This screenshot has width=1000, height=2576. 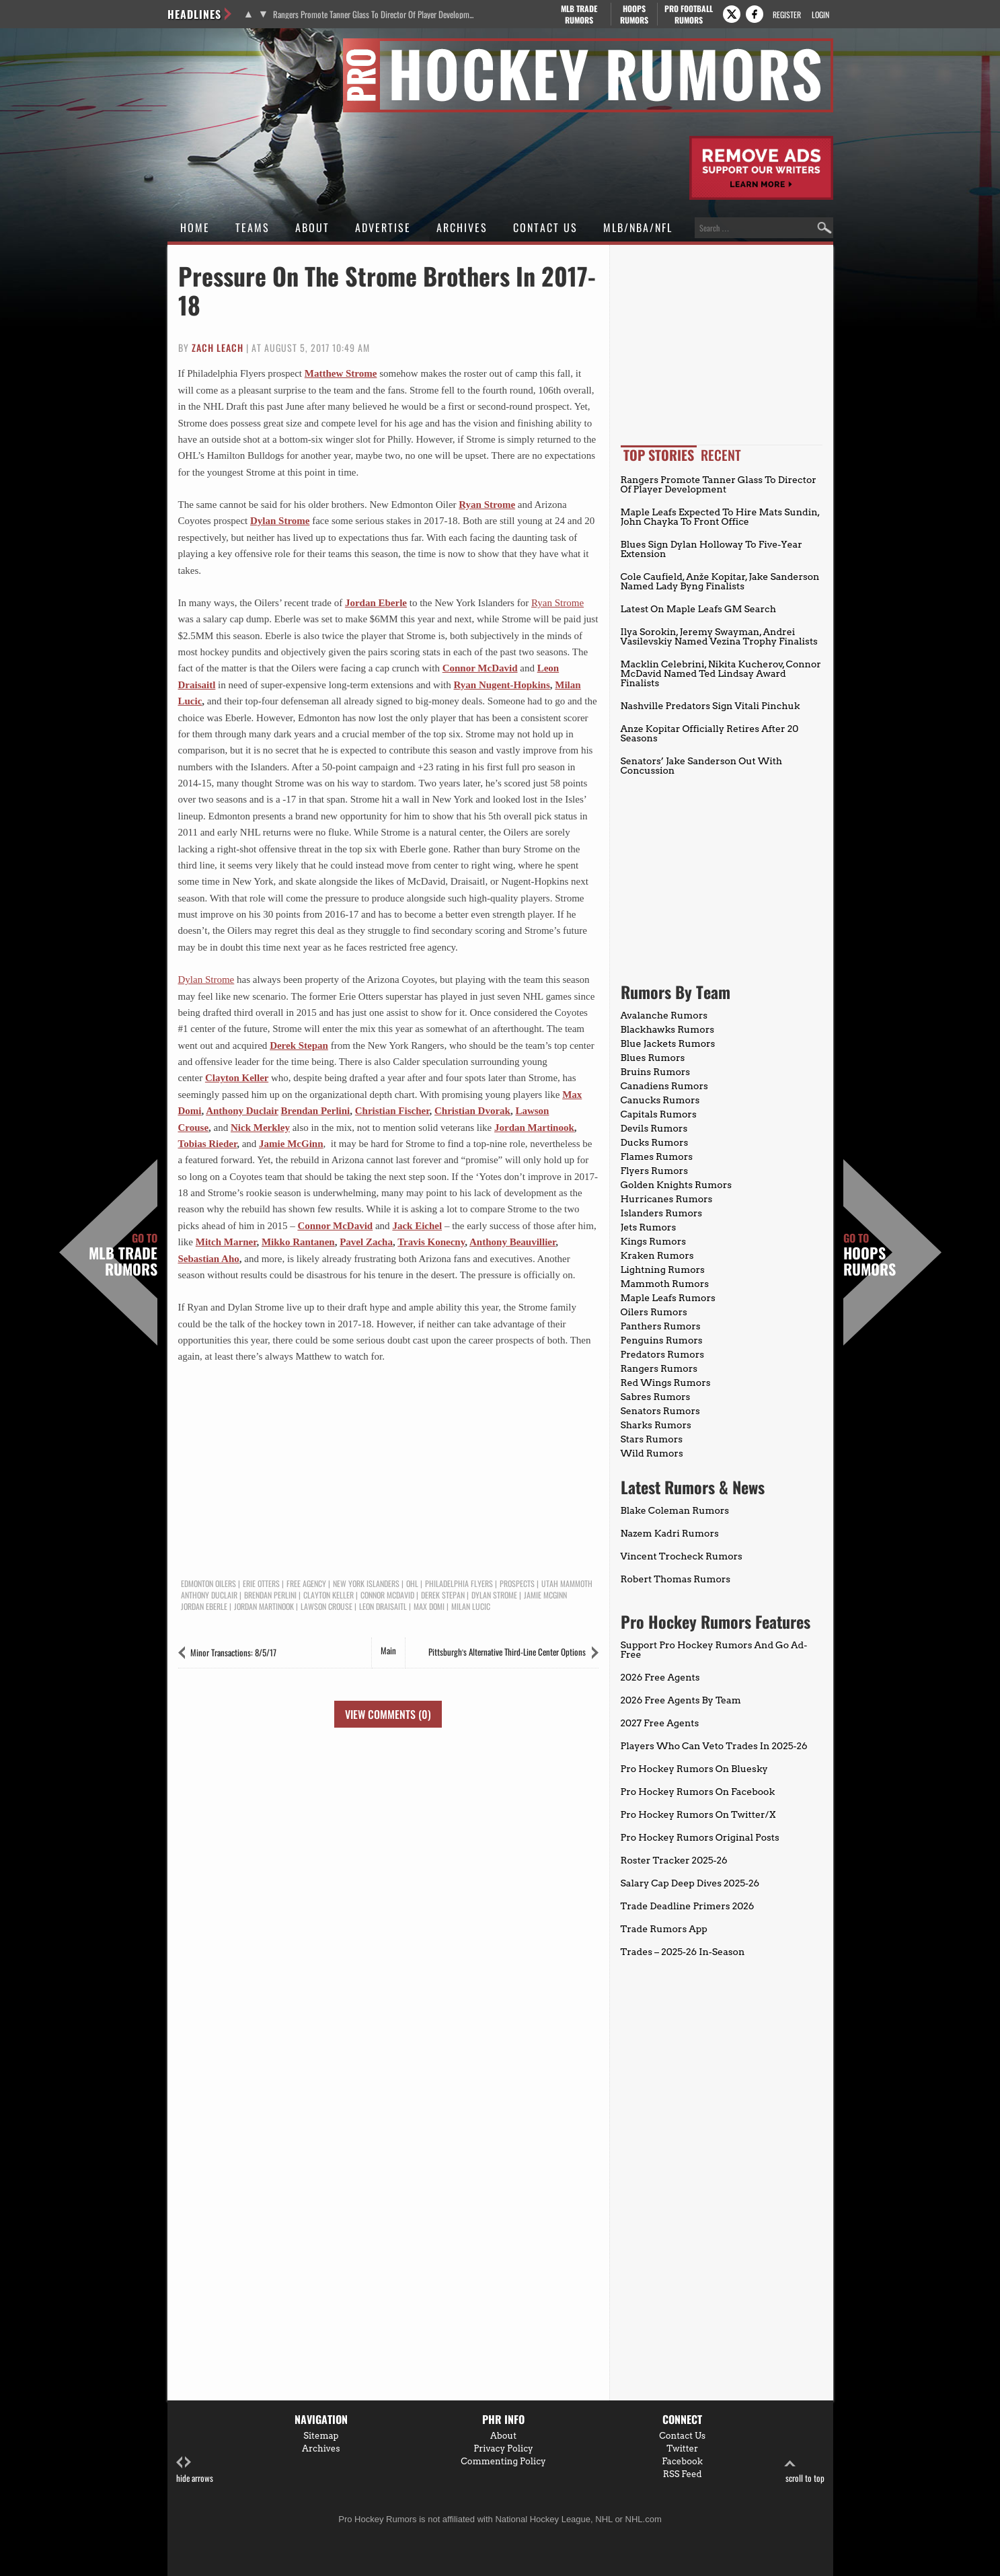 I want to click on Max Domi, so click(x=429, y=1607).